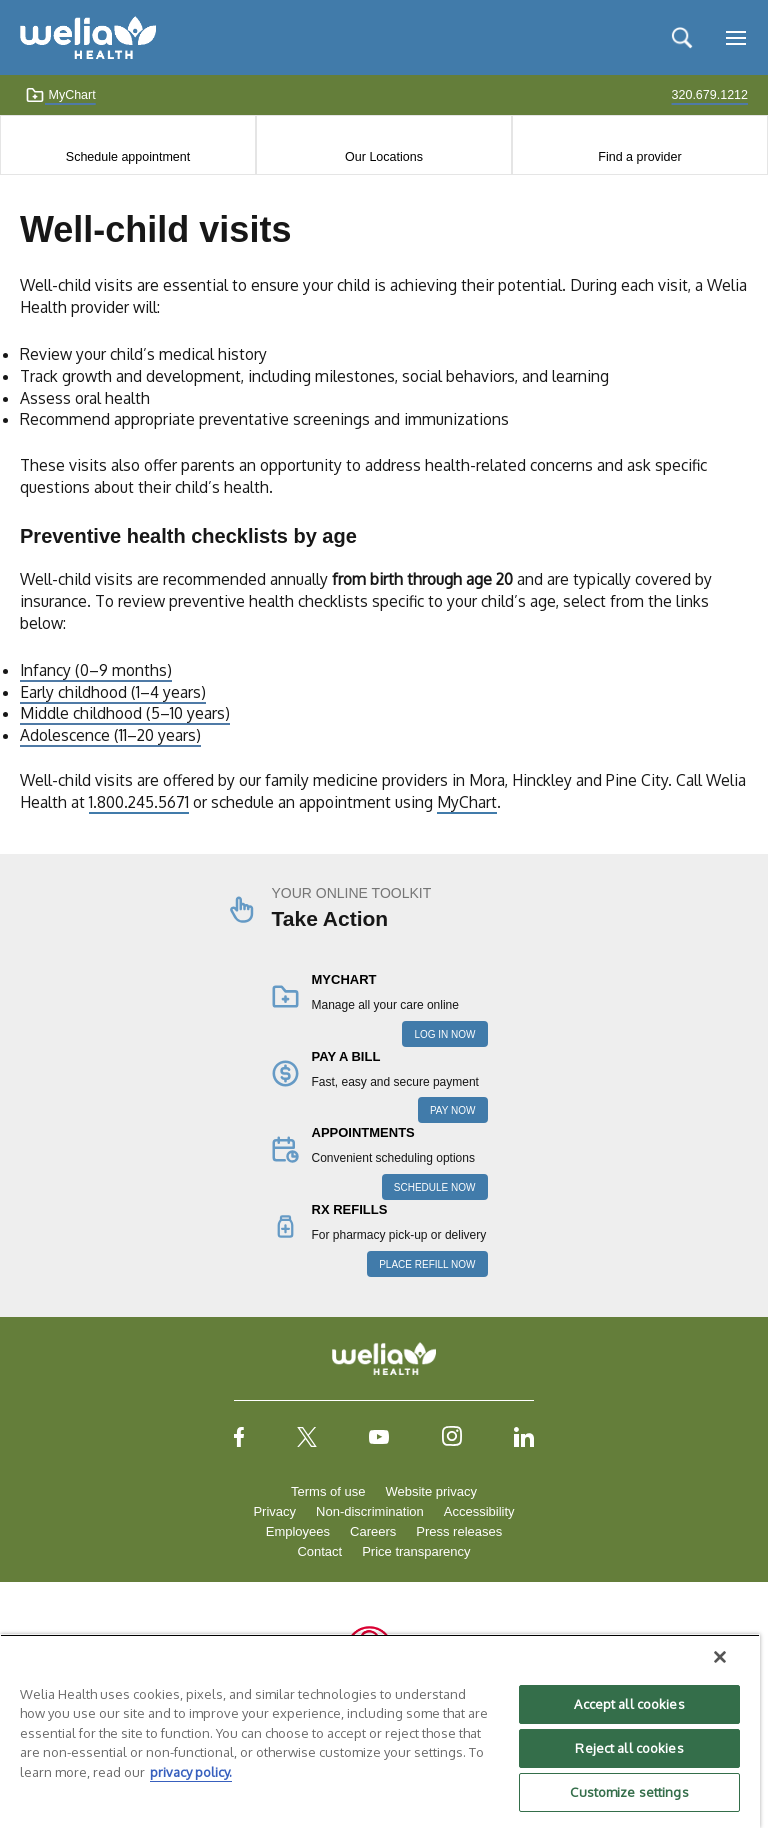 The image size is (768, 1828). What do you see at coordinates (328, 1491) in the screenshot?
I see `Terms of use` at bounding box center [328, 1491].